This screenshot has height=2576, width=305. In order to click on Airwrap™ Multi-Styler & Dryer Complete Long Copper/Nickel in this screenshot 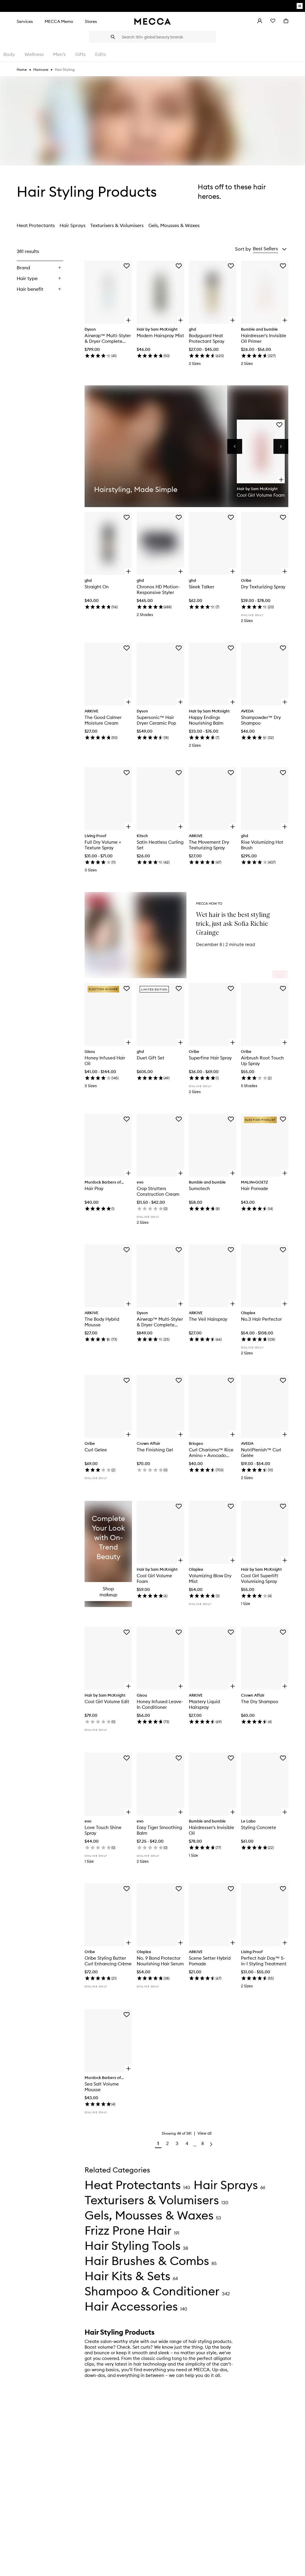, I will do `click(160, 1322)`.